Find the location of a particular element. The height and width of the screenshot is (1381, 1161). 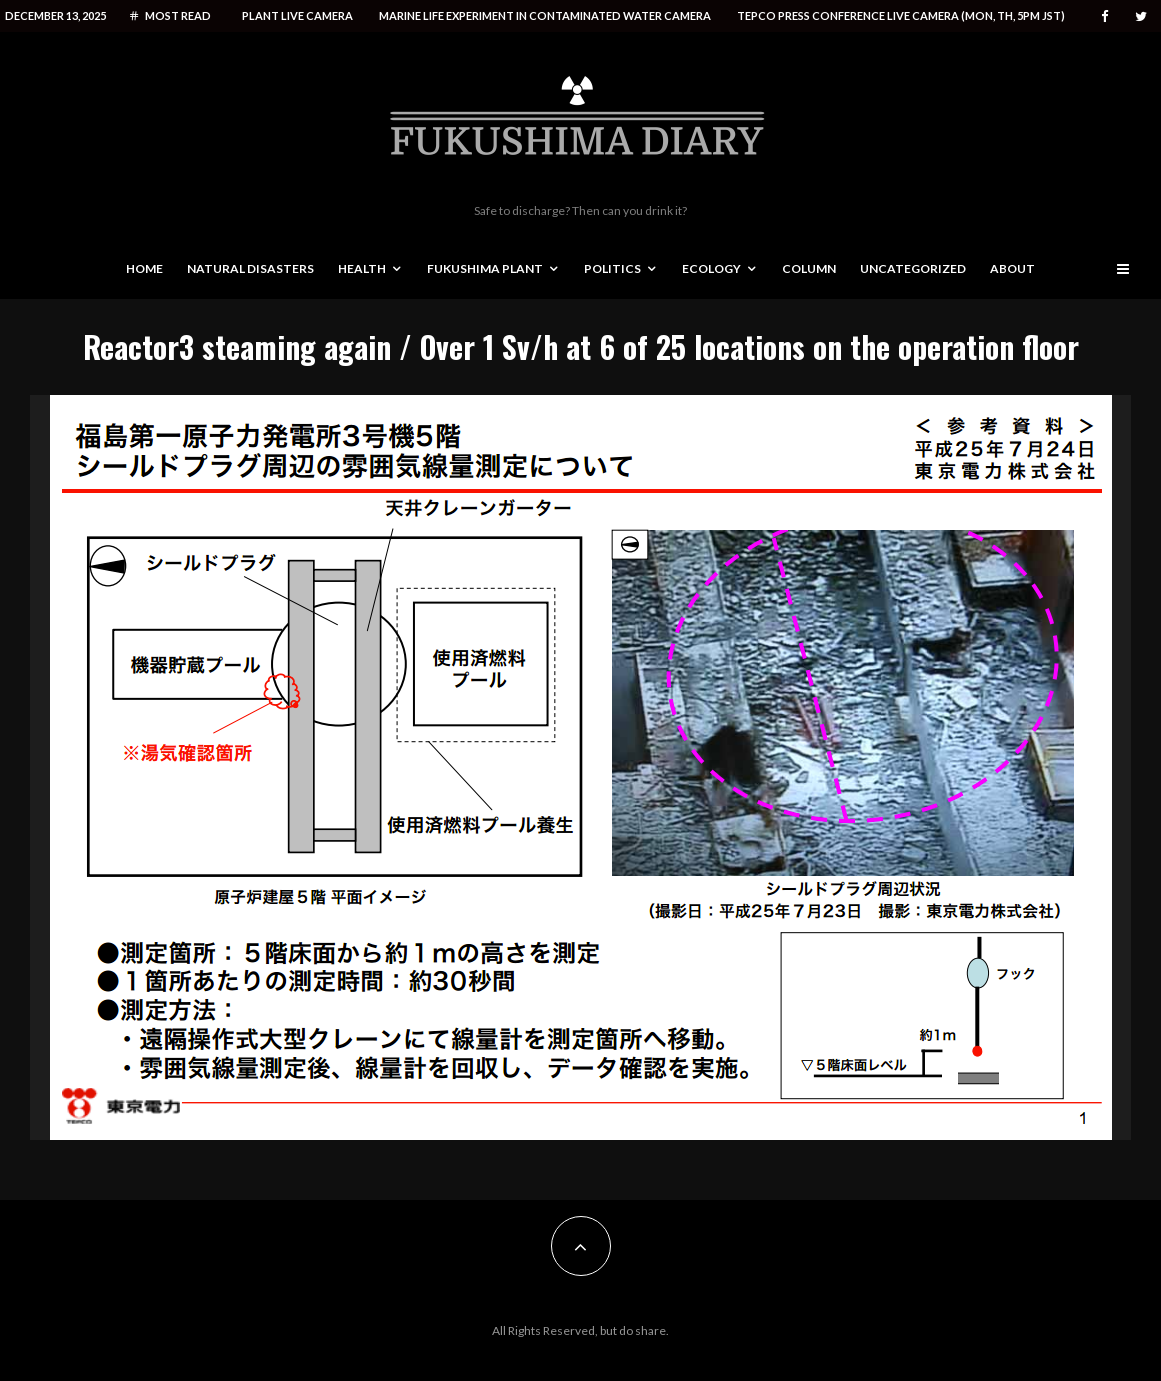

Uncategorized is located at coordinates (913, 268).